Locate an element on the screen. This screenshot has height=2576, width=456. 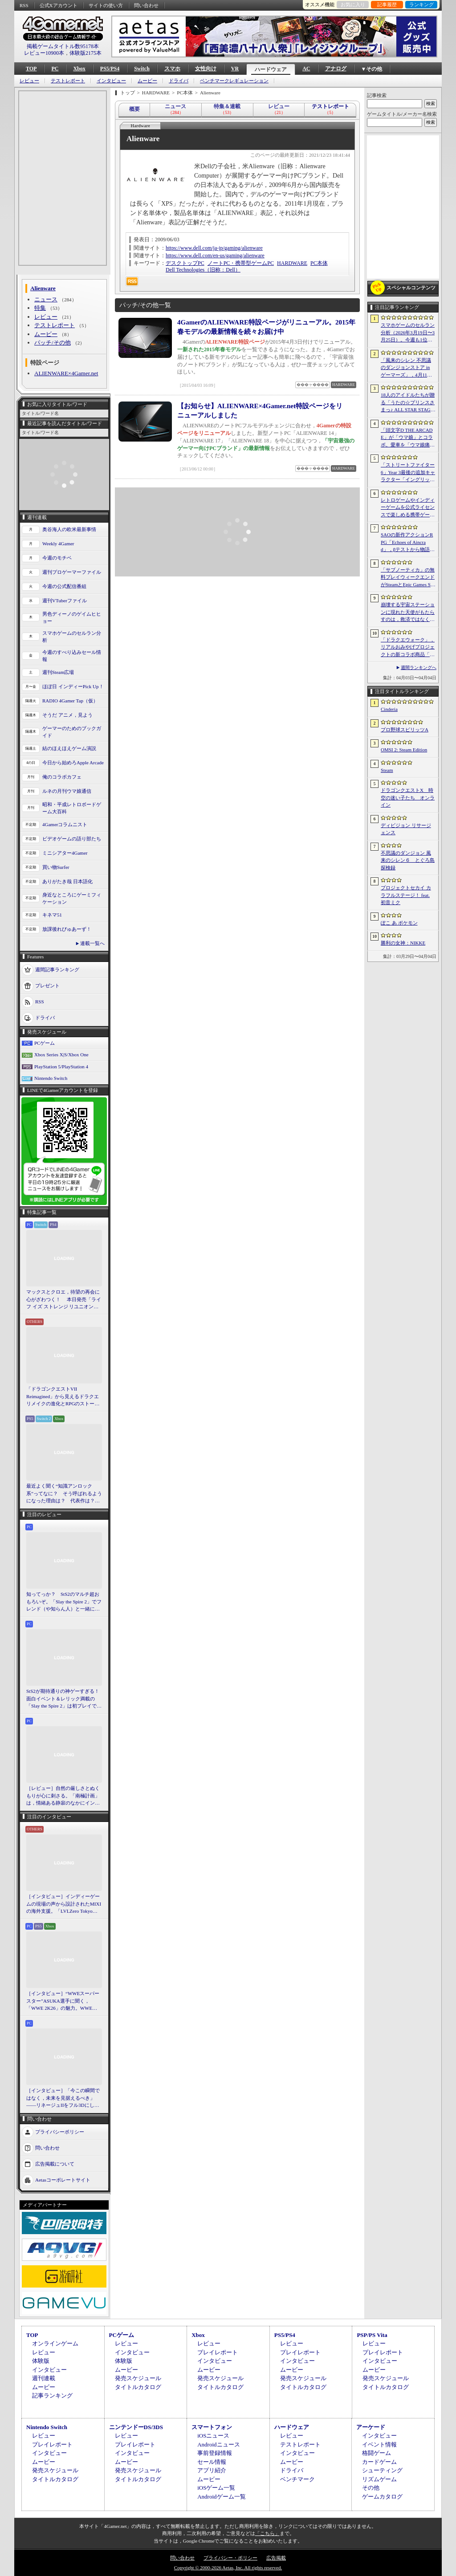
特集 is located at coordinates (40, 307).